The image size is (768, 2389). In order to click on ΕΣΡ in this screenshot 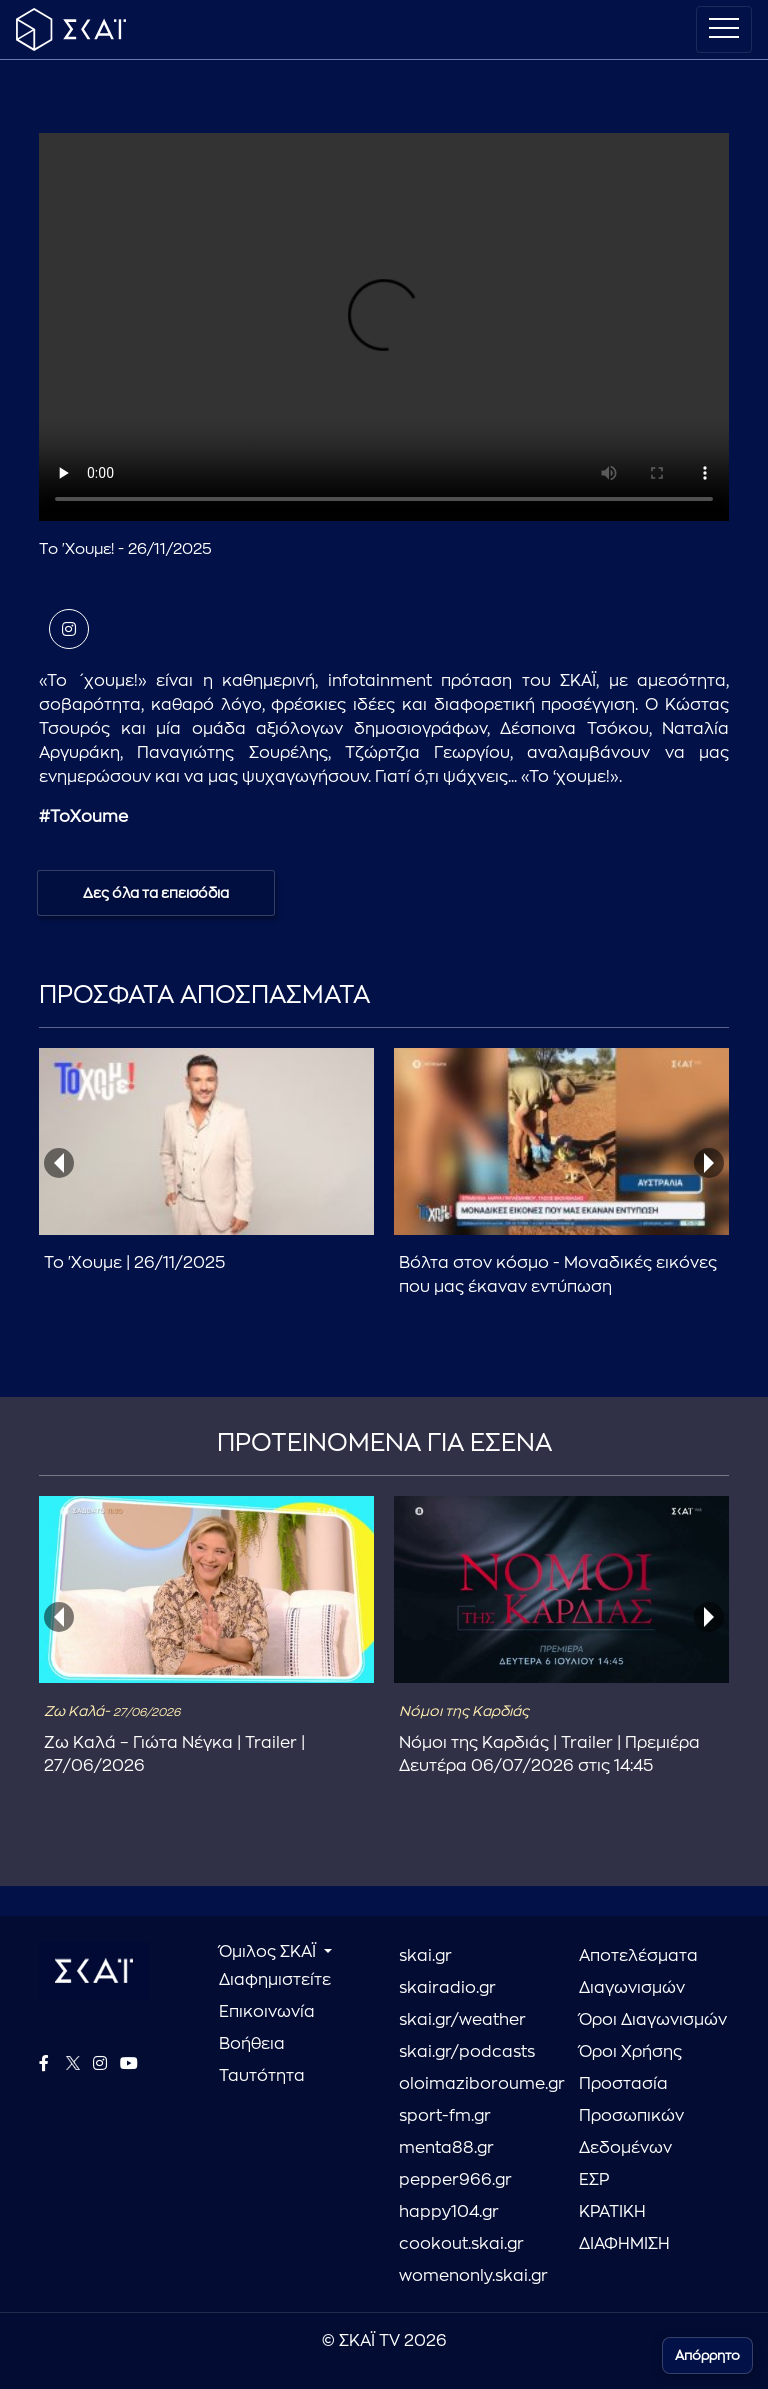, I will do `click(594, 2180)`.